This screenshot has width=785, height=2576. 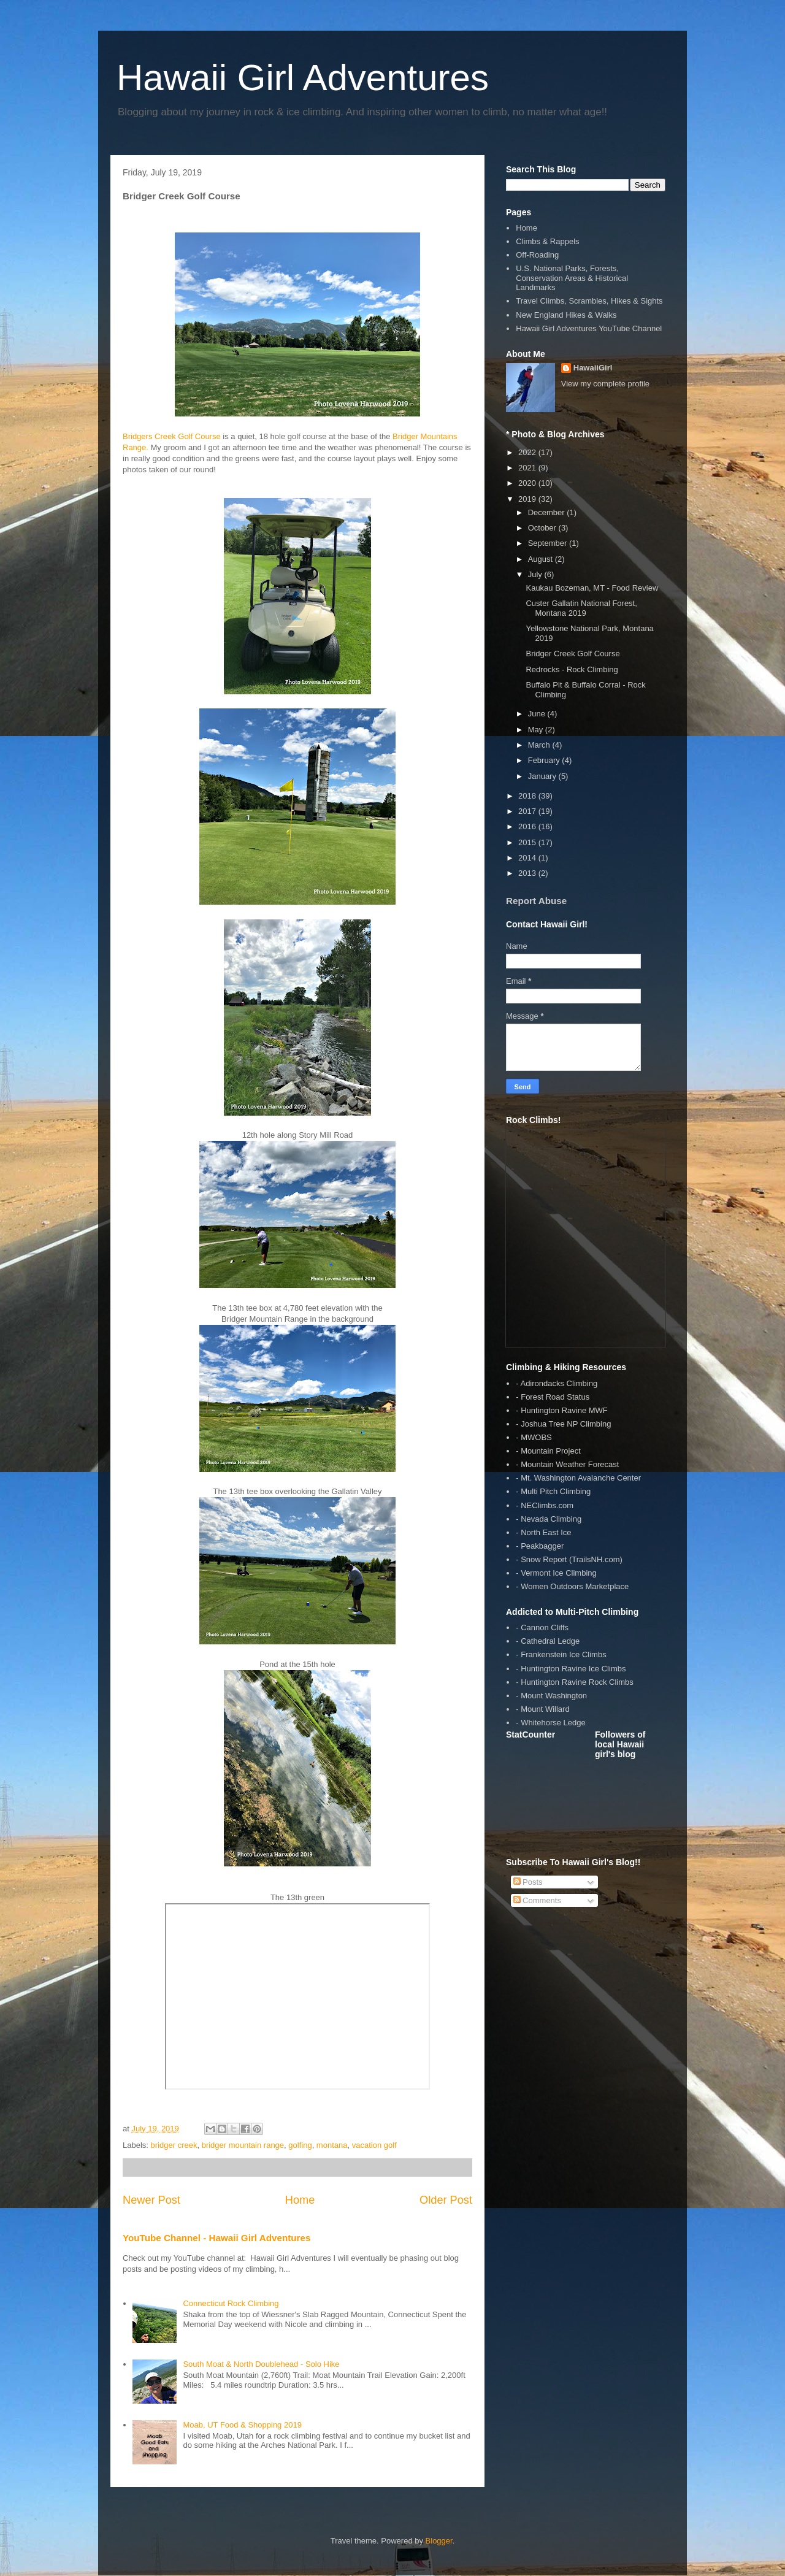 What do you see at coordinates (563, 1423) in the screenshot?
I see `- Joshua Tree NP Climbing` at bounding box center [563, 1423].